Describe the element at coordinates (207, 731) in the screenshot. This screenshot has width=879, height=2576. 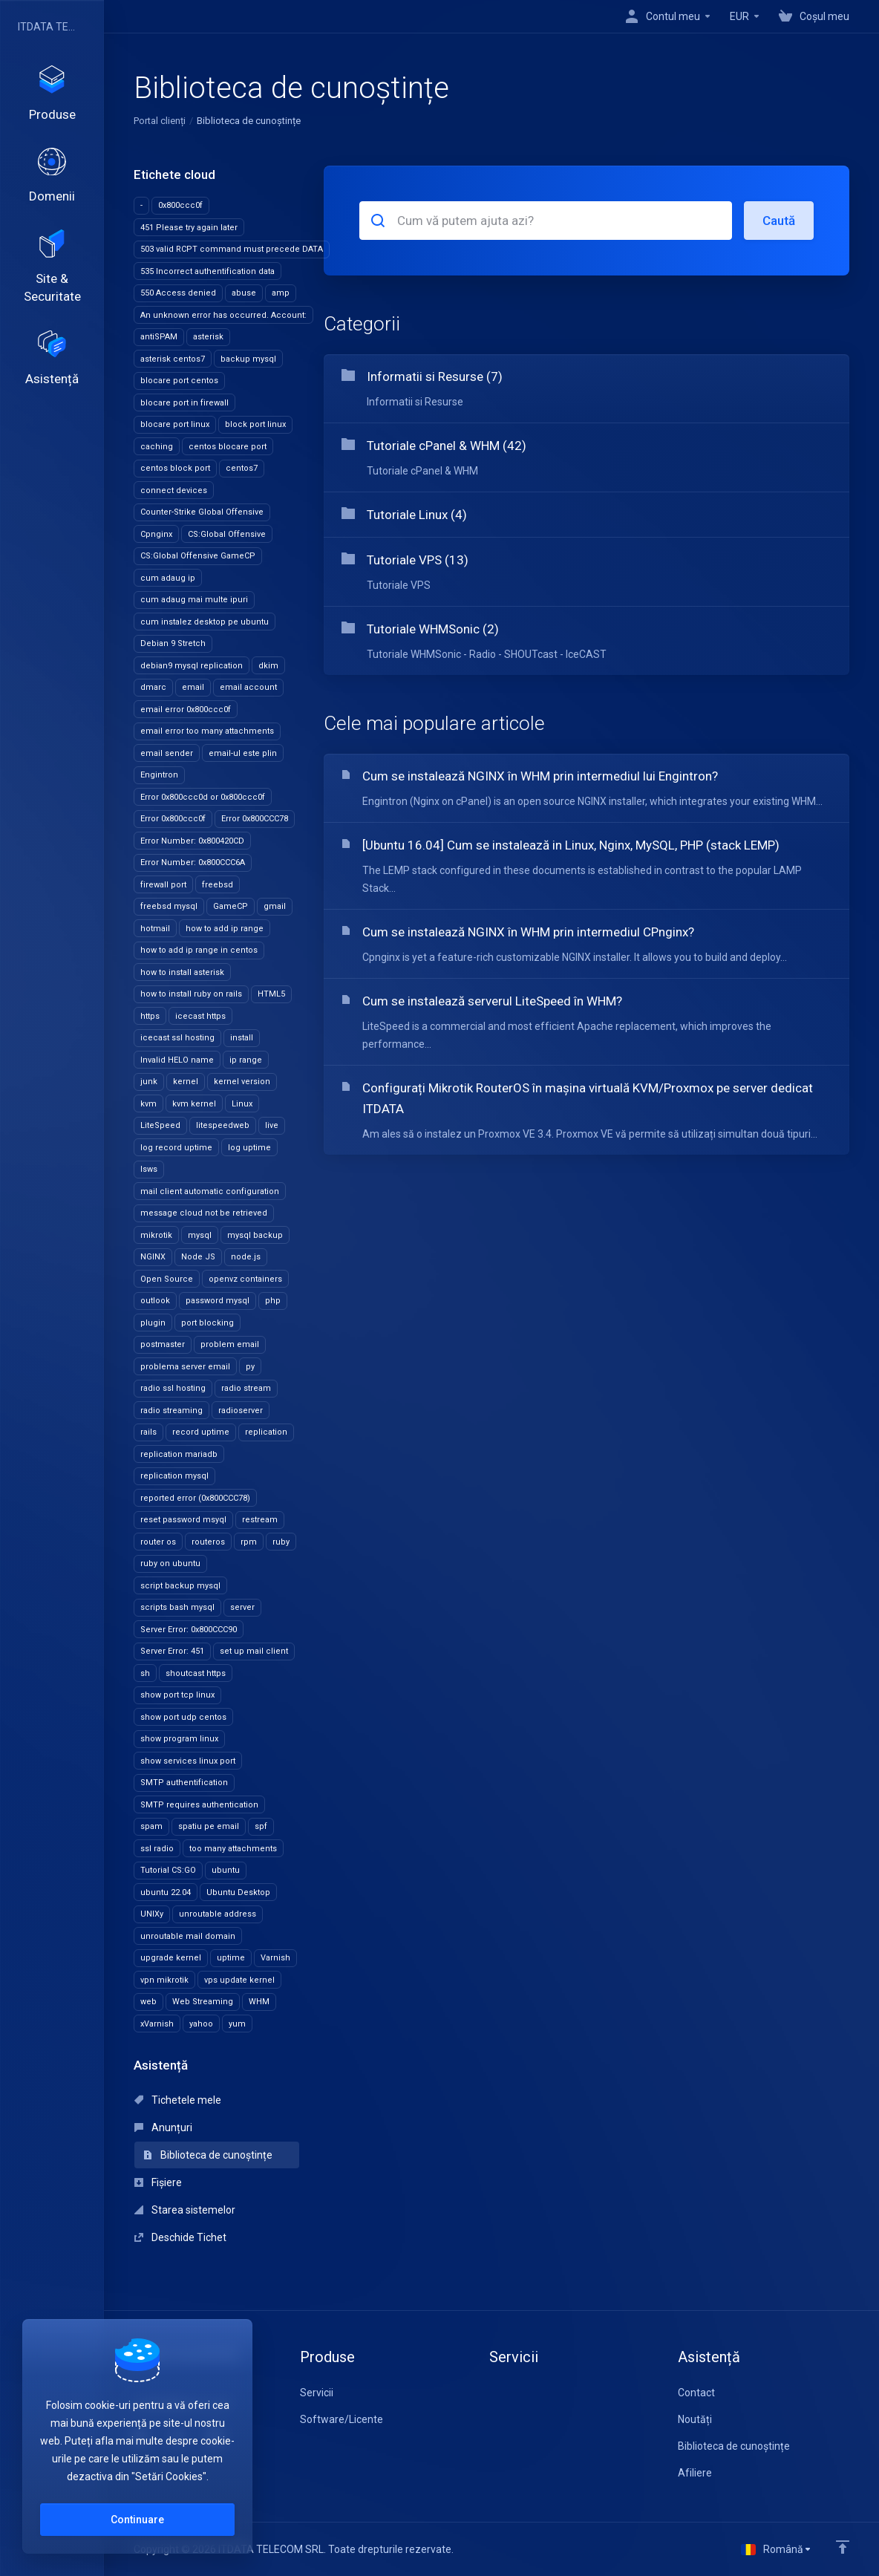
I see `email error too many attachments` at that location.